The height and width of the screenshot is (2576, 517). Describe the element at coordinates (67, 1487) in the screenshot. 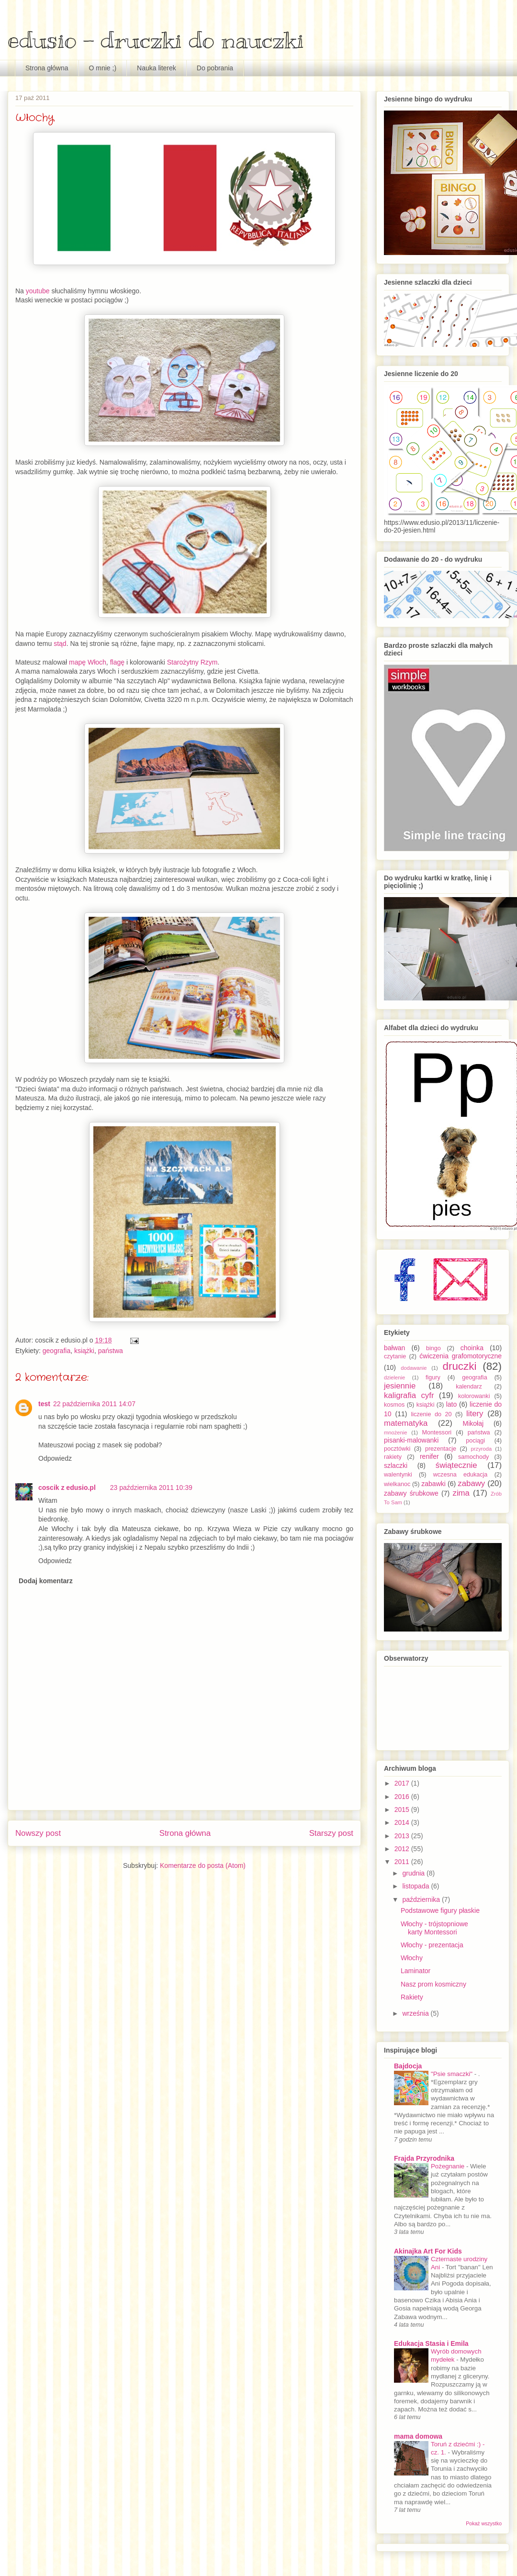

I see `coscik z edusio.pl` at that location.